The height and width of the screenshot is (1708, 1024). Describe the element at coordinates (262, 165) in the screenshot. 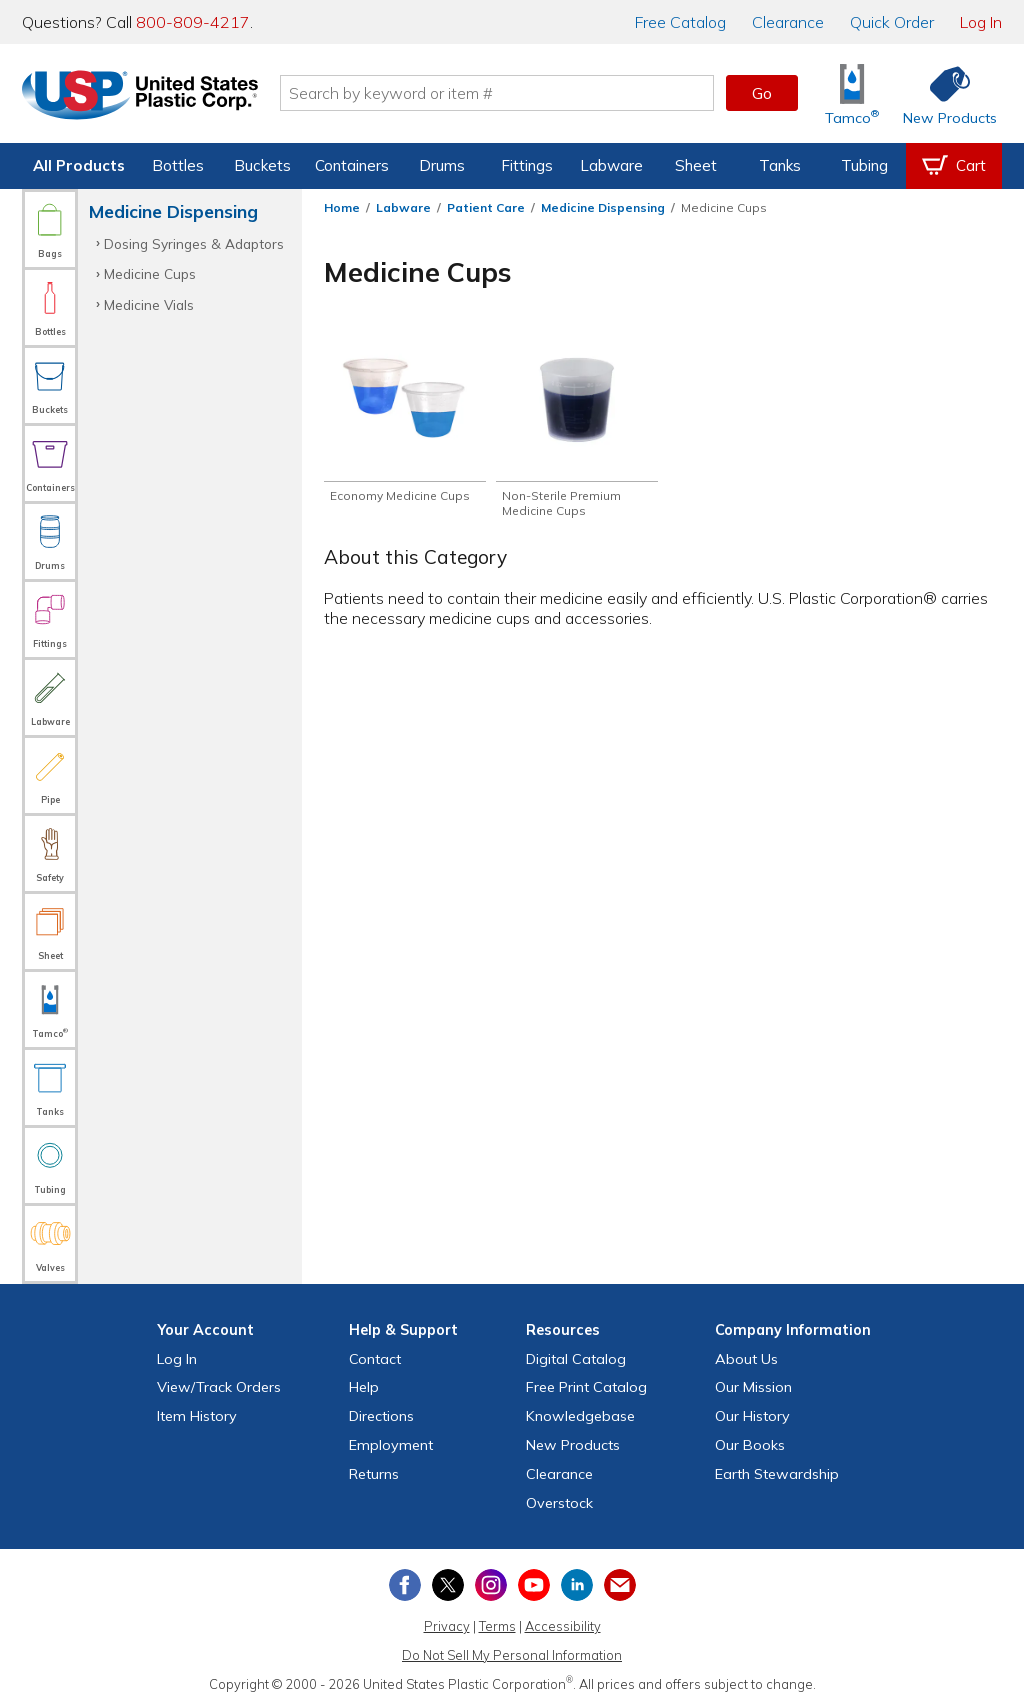

I see `Buckets` at that location.